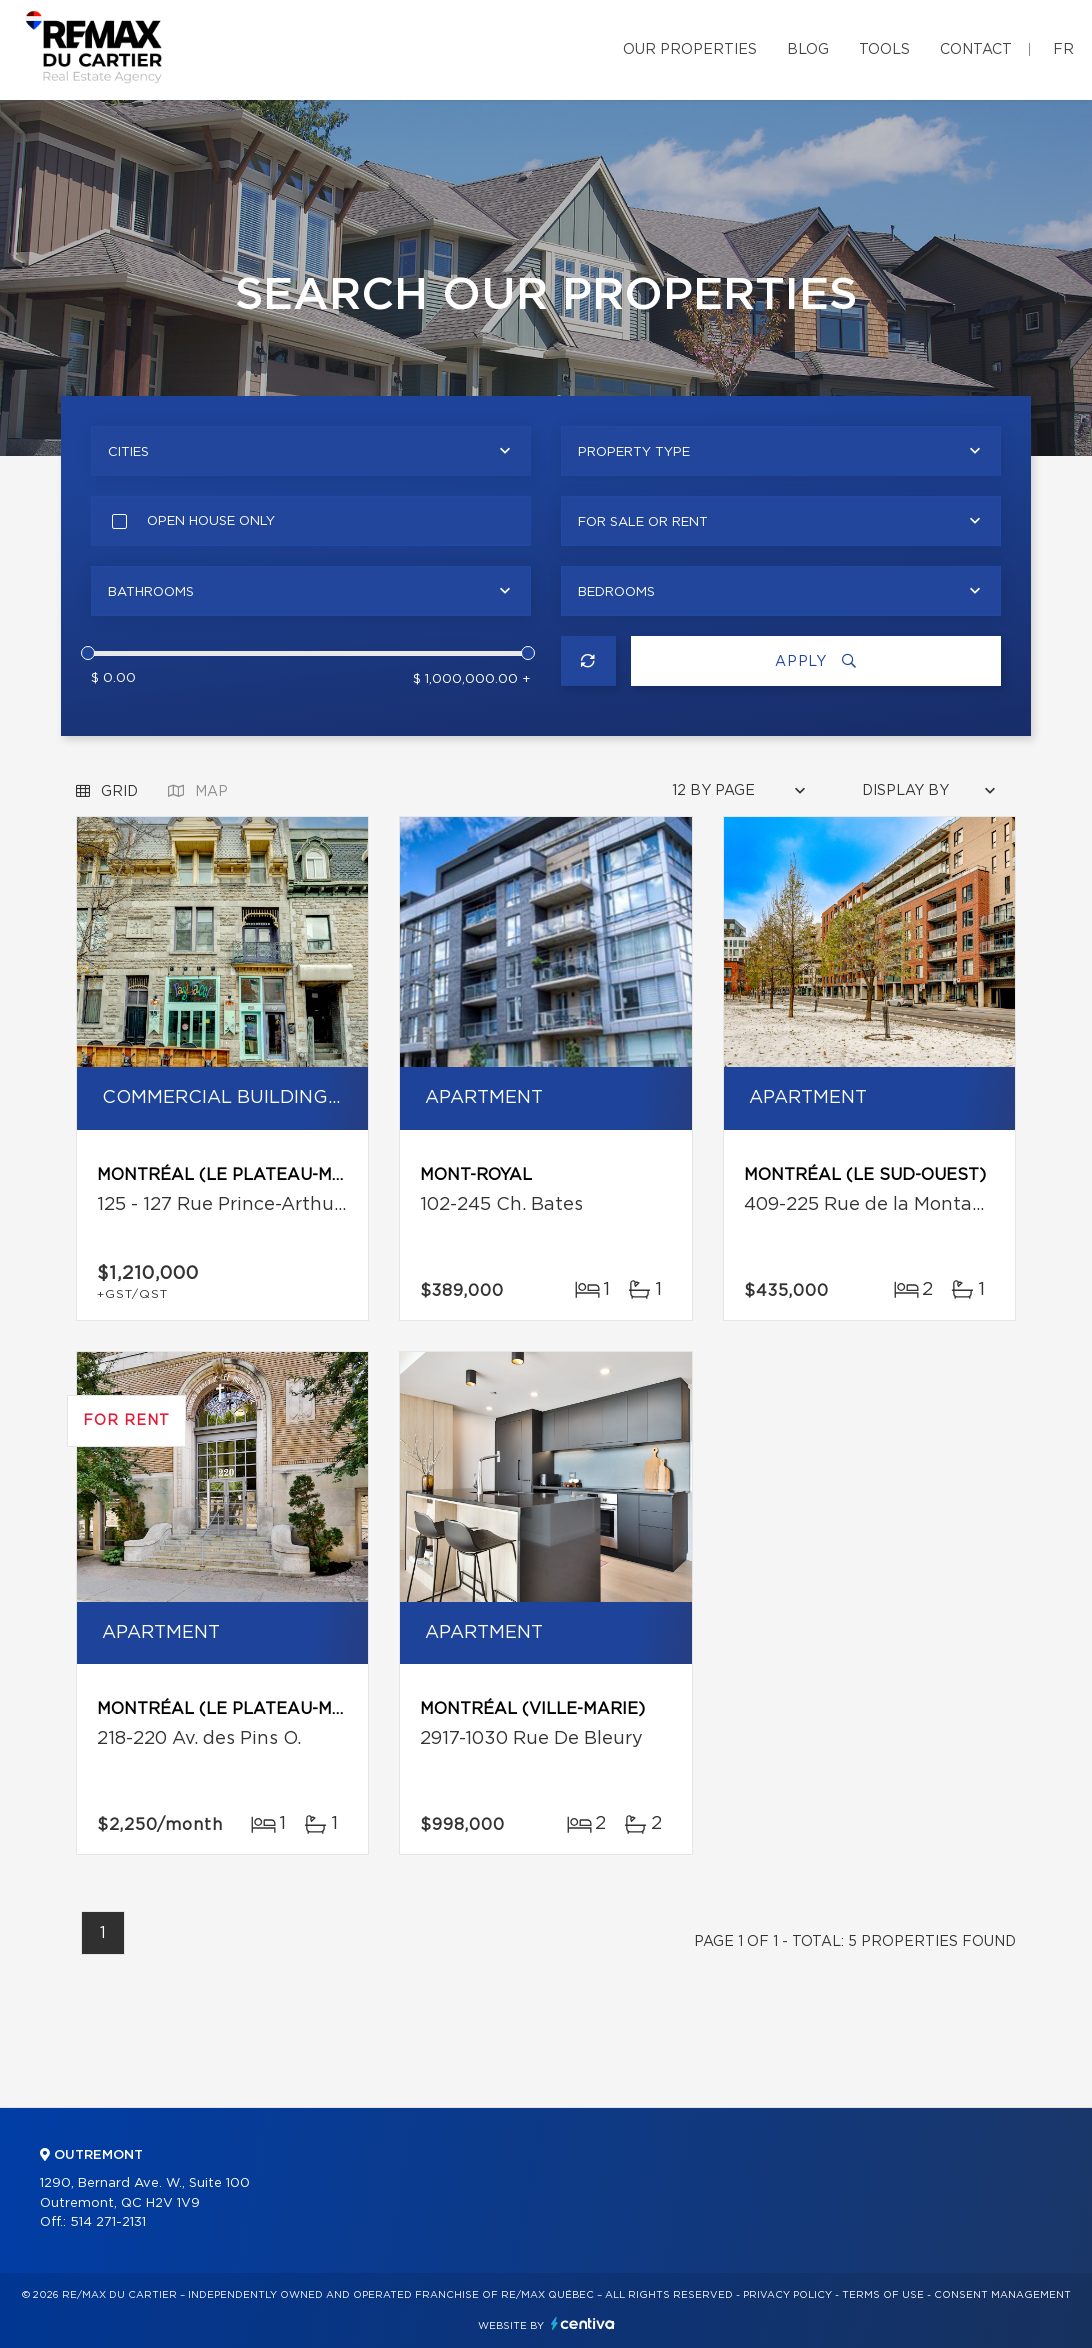 Image resolution: width=1092 pixels, height=2348 pixels. Describe the element at coordinates (583, 2323) in the screenshot. I see `Centiva` at that location.